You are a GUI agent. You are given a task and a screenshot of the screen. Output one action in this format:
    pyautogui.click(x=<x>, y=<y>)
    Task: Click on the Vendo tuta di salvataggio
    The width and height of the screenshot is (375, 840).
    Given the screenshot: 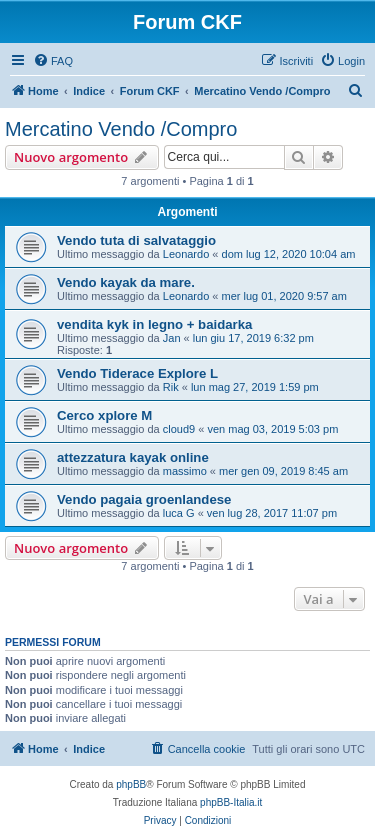 What is the action you would take?
    pyautogui.click(x=136, y=240)
    